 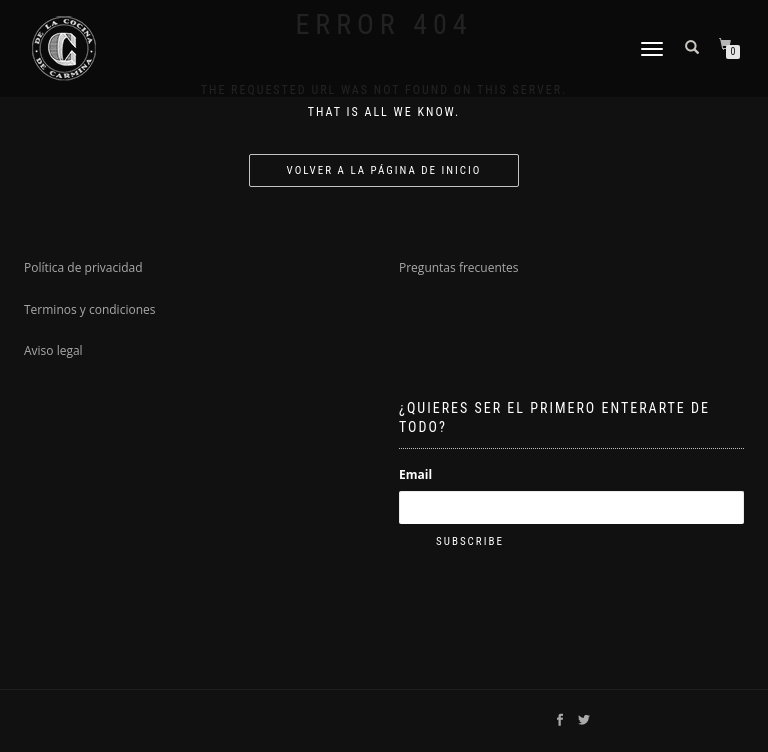 I want to click on Política de privacidad, so click(x=83, y=267).